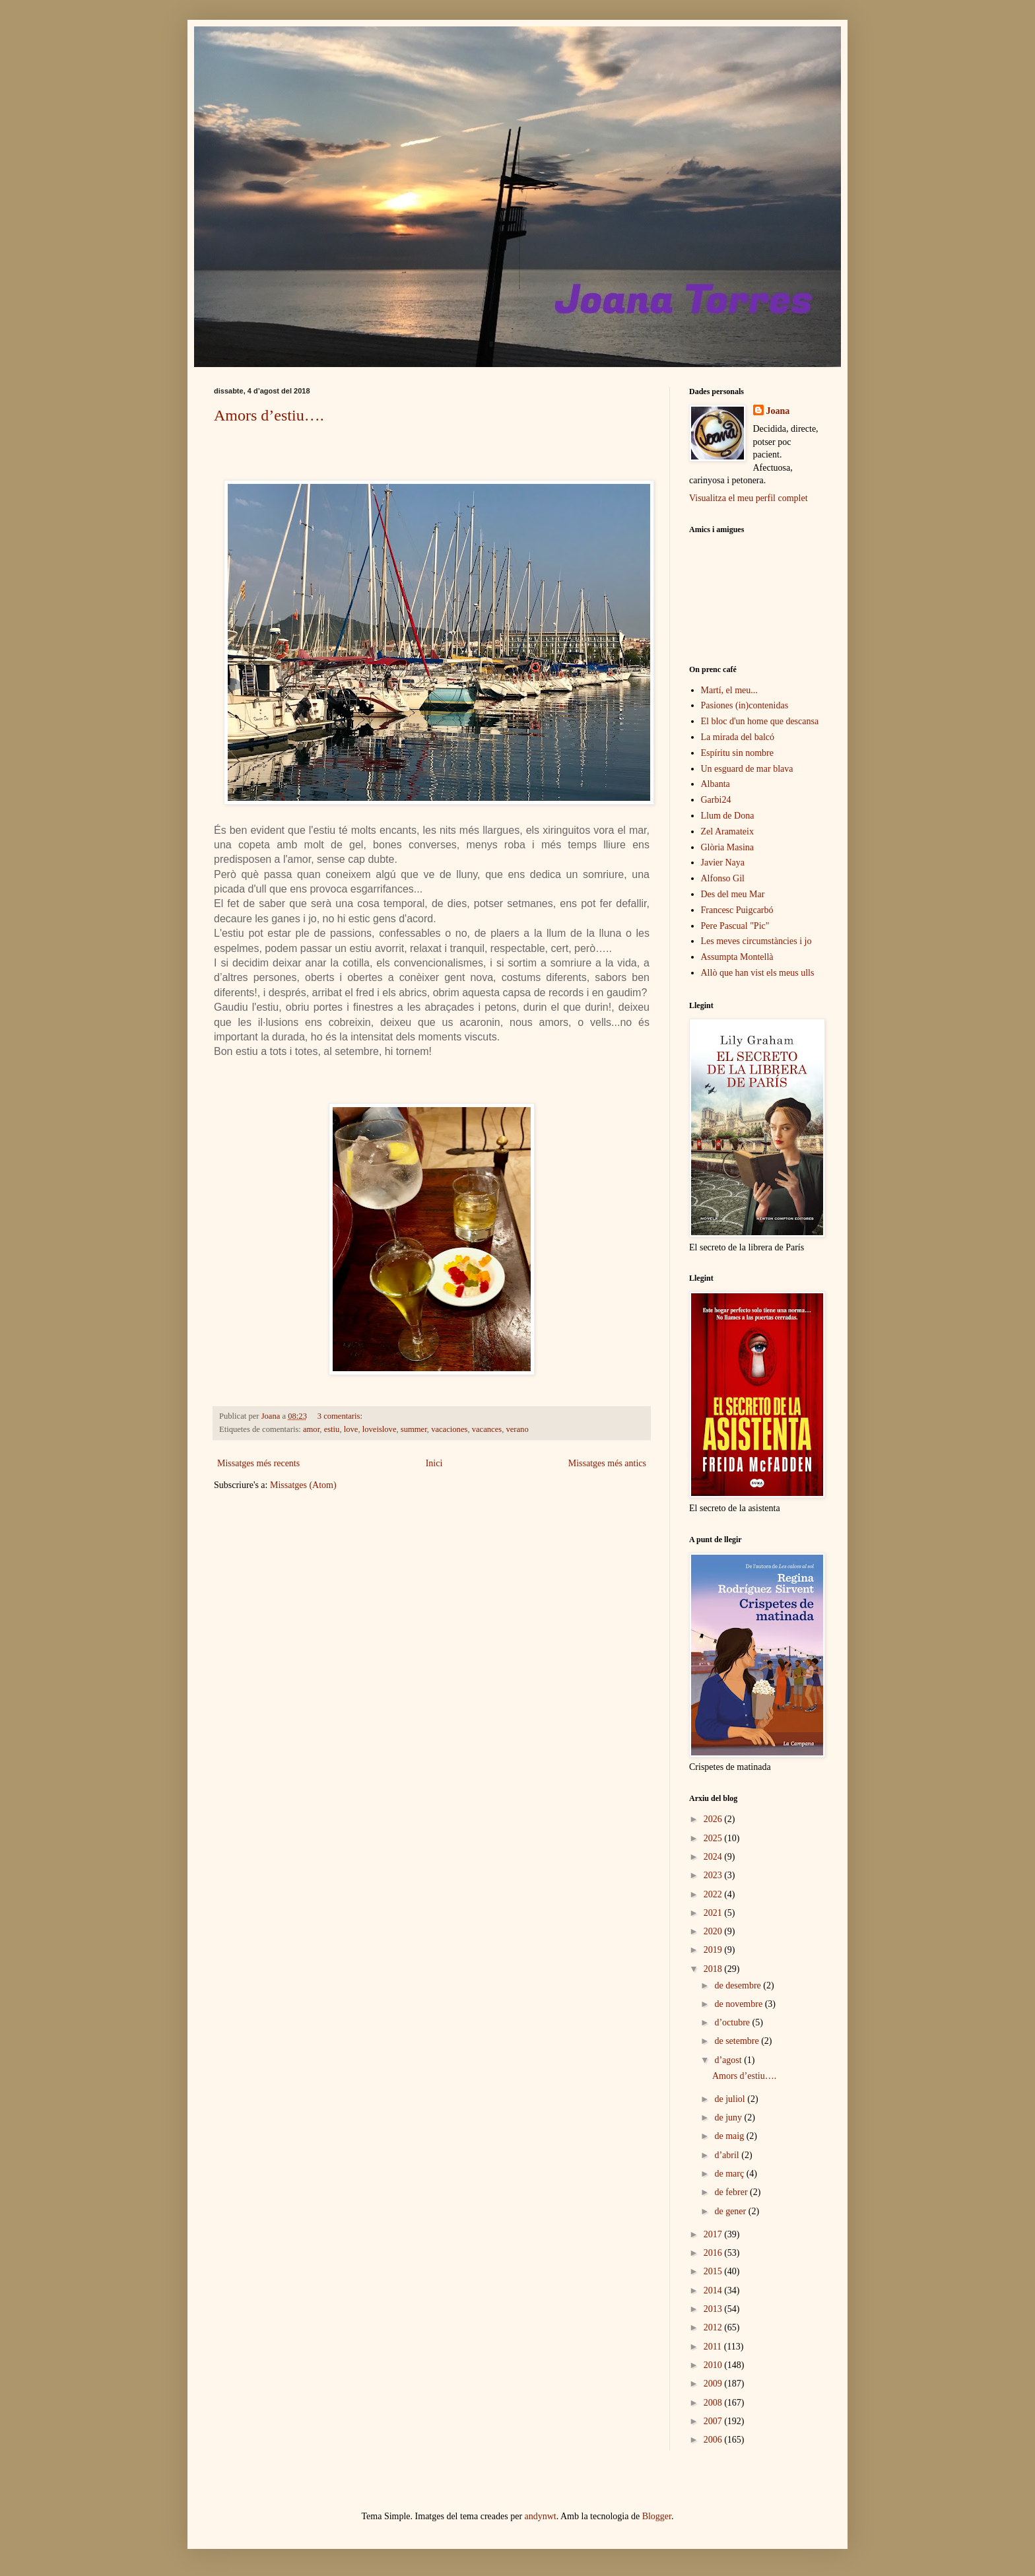  What do you see at coordinates (714, 2234) in the screenshot?
I see `2017` at bounding box center [714, 2234].